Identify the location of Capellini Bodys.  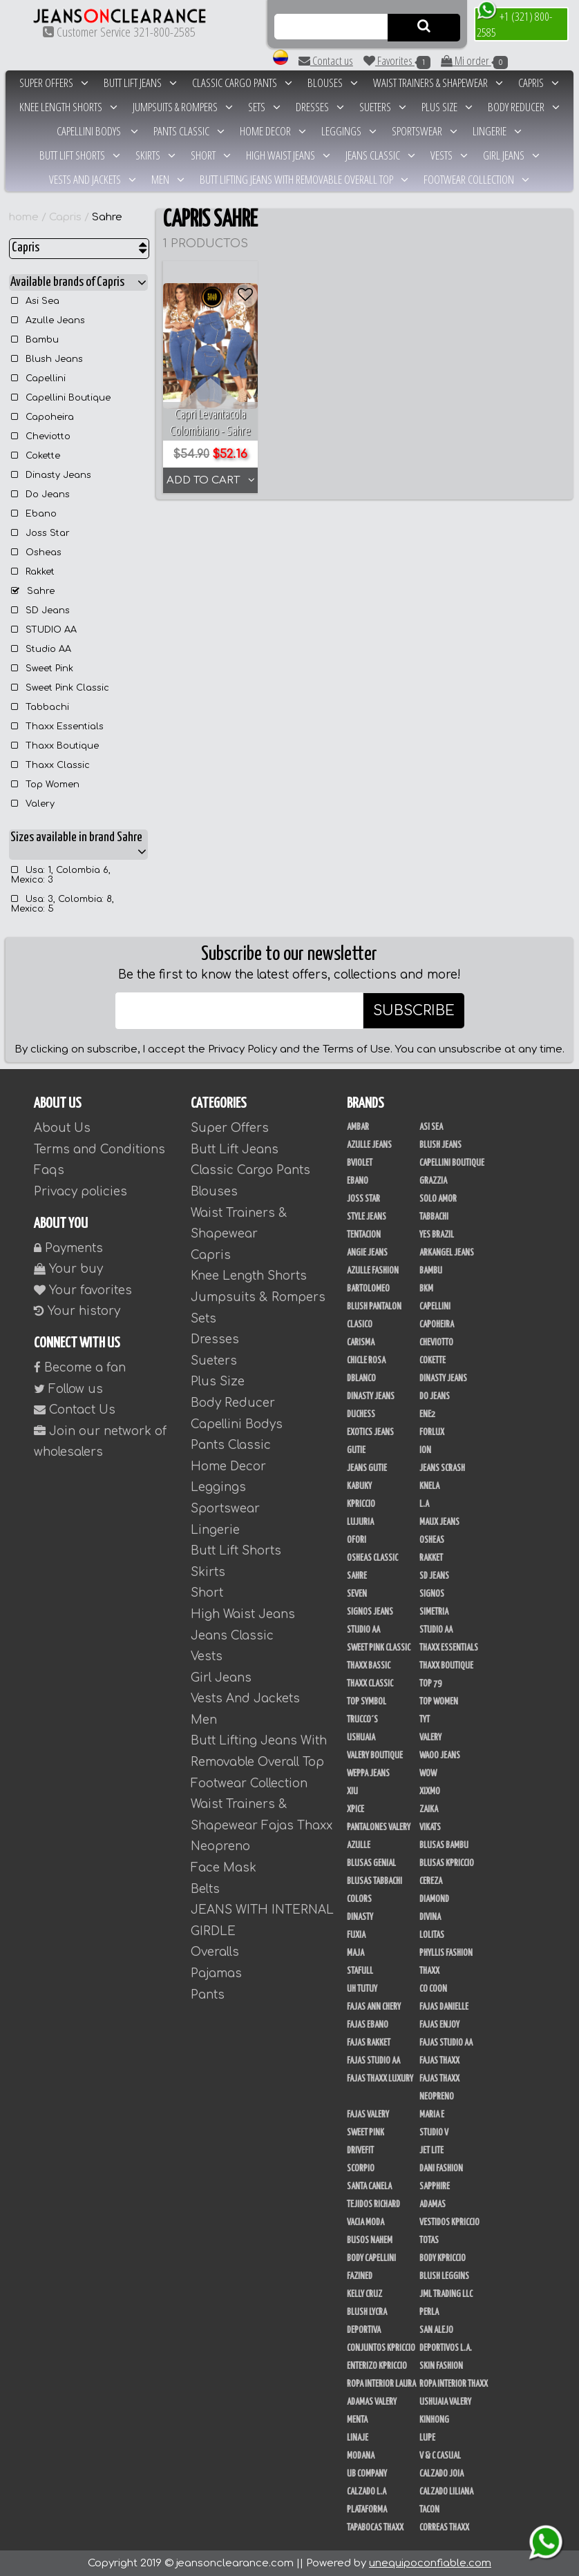
(97, 131).